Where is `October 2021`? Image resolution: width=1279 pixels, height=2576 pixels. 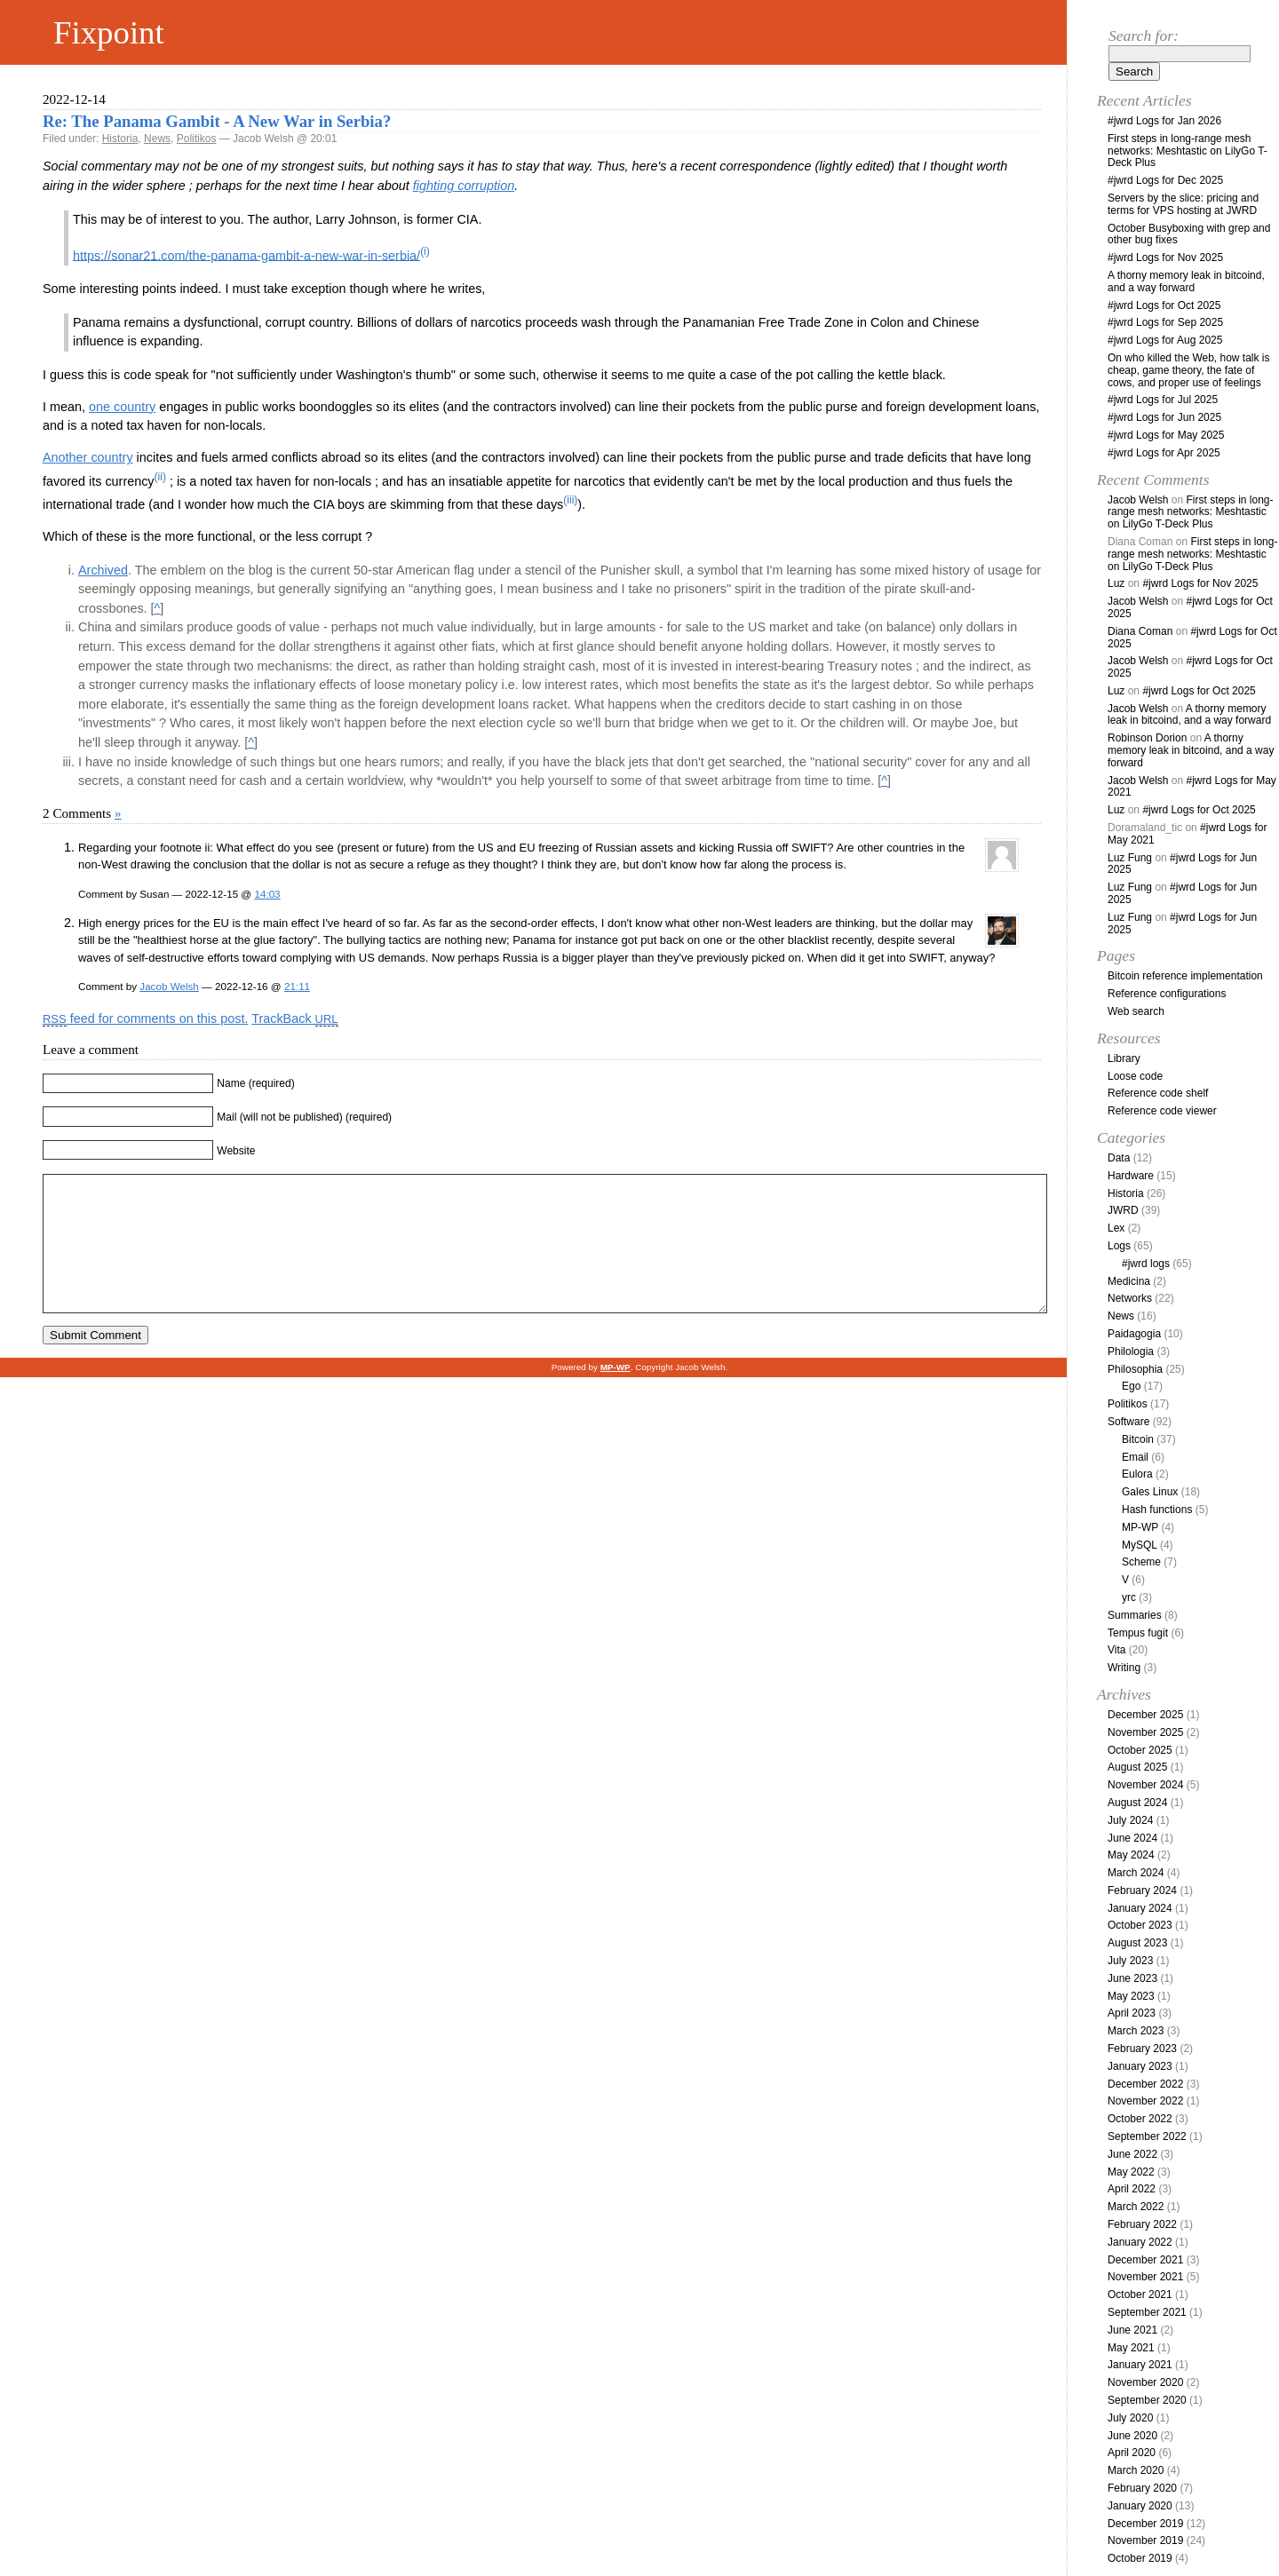 October 2021 is located at coordinates (1140, 2294).